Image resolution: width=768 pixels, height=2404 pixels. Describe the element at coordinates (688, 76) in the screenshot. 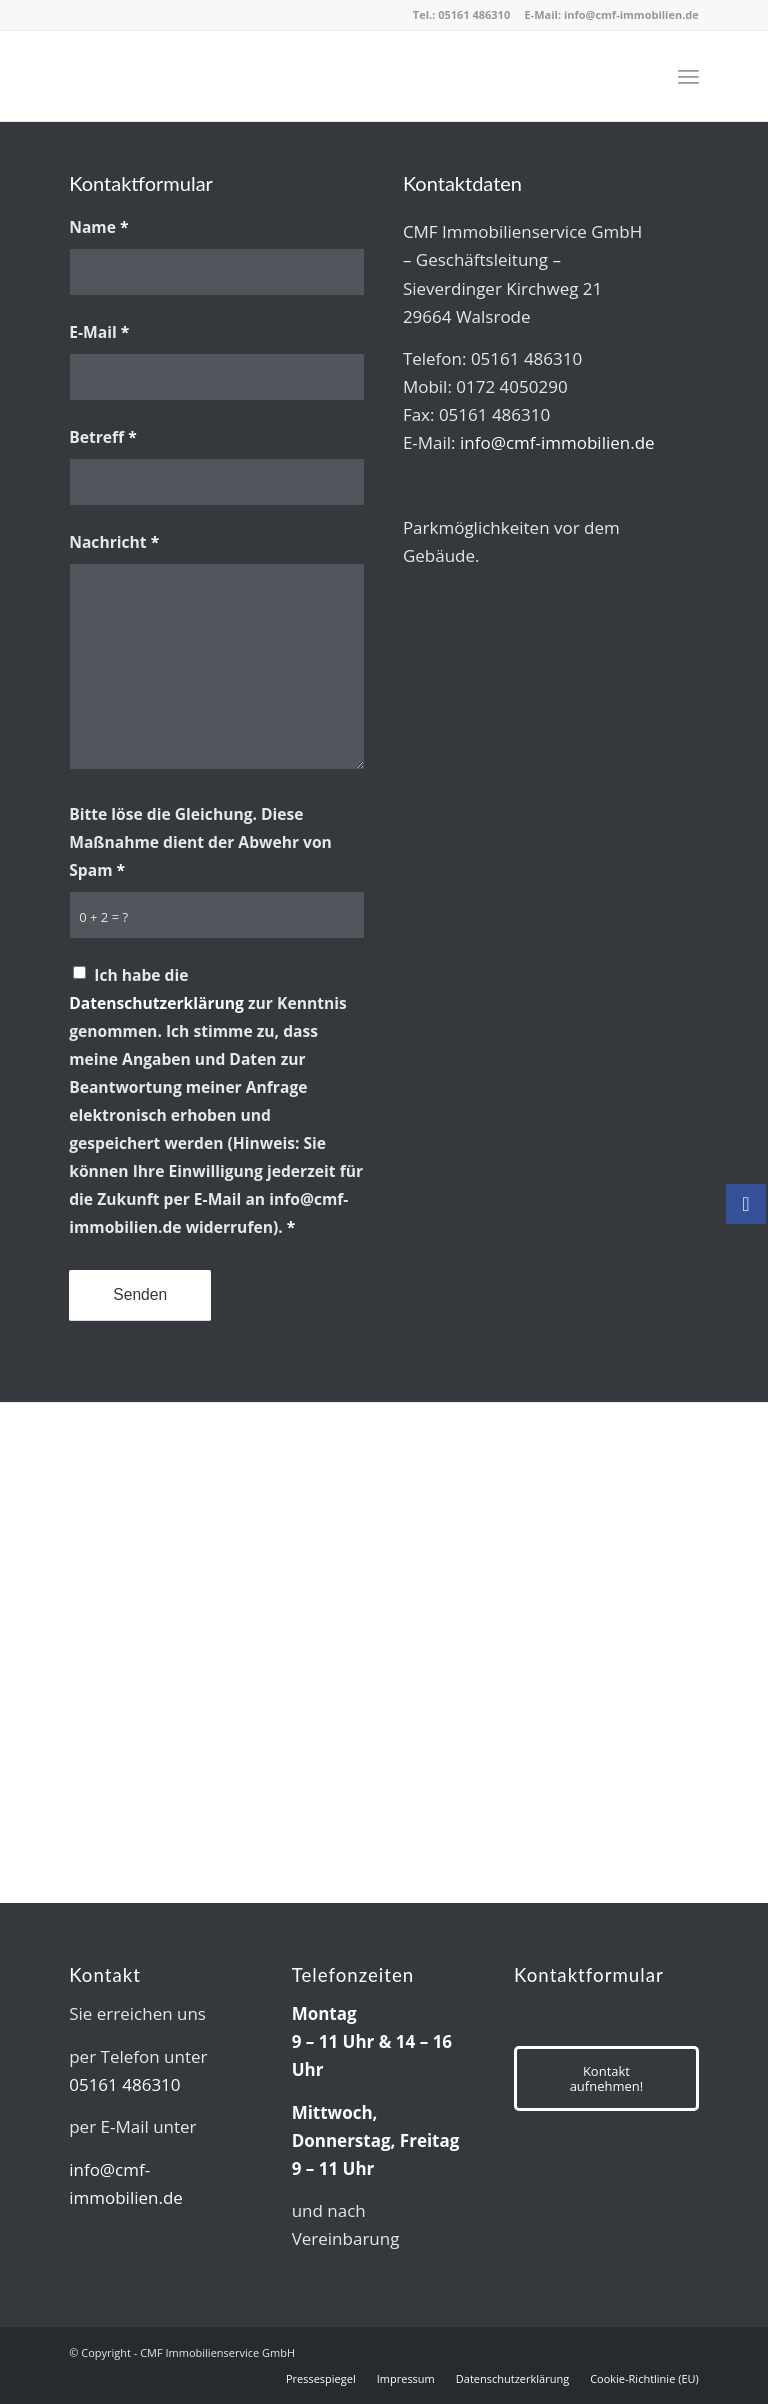

I see `[menuitem]` at that location.